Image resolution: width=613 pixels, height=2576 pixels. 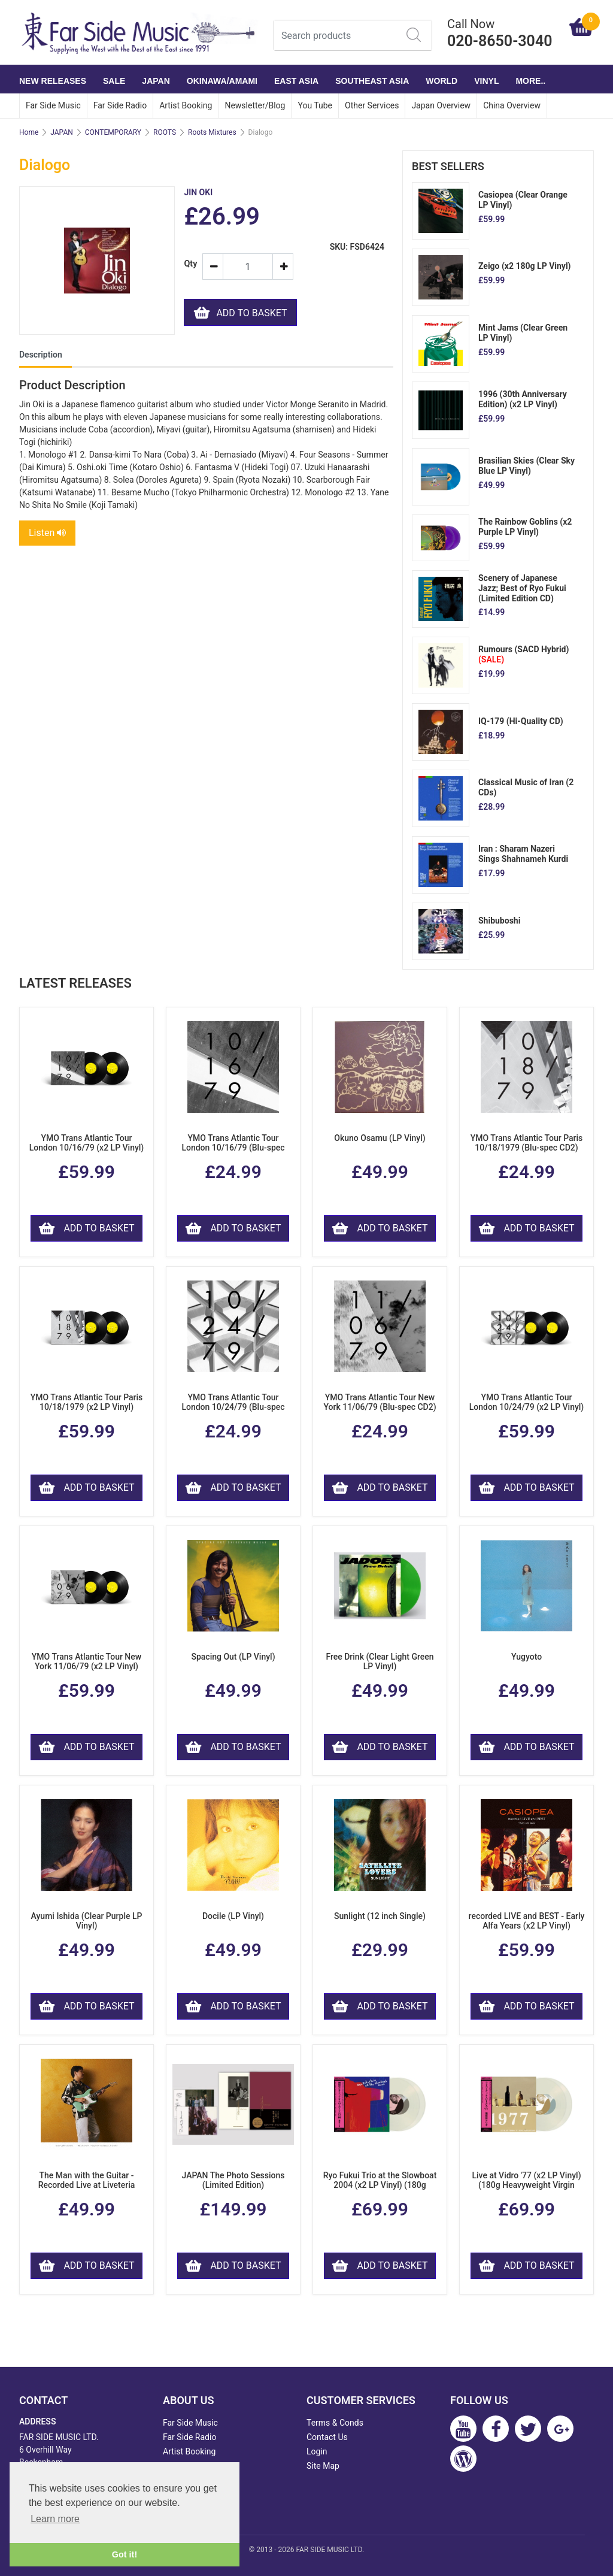 I want to click on SOUTHEAST ASIA, so click(x=372, y=81).